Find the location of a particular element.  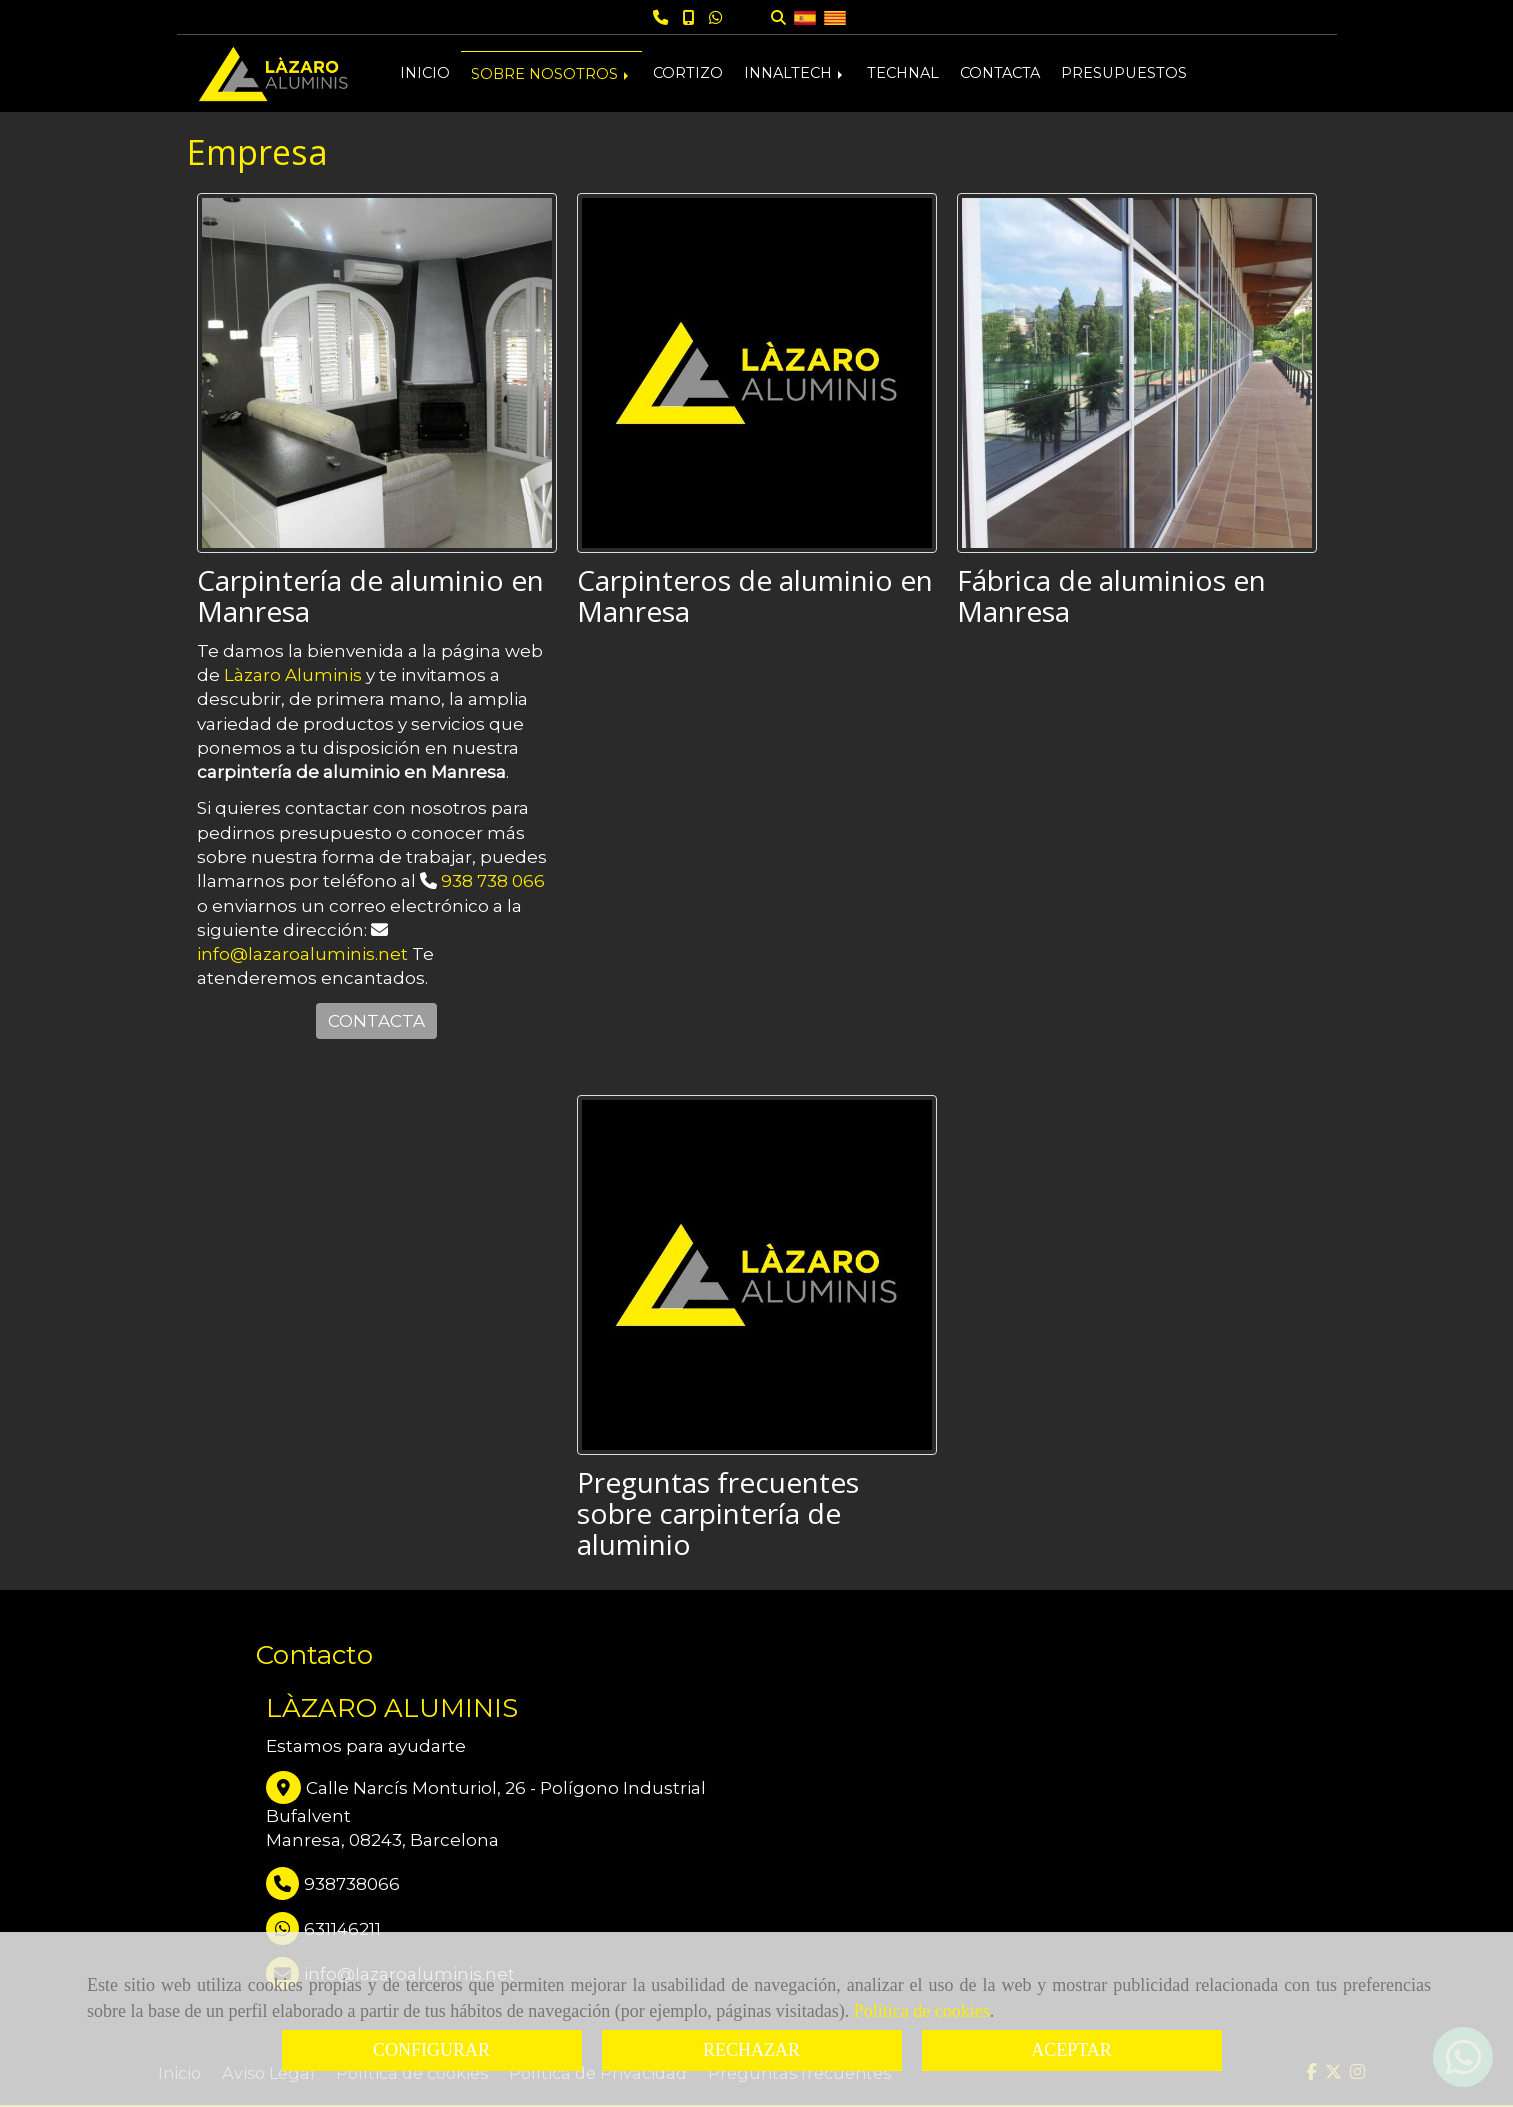

Política de cookies is located at coordinates (922, 2011).